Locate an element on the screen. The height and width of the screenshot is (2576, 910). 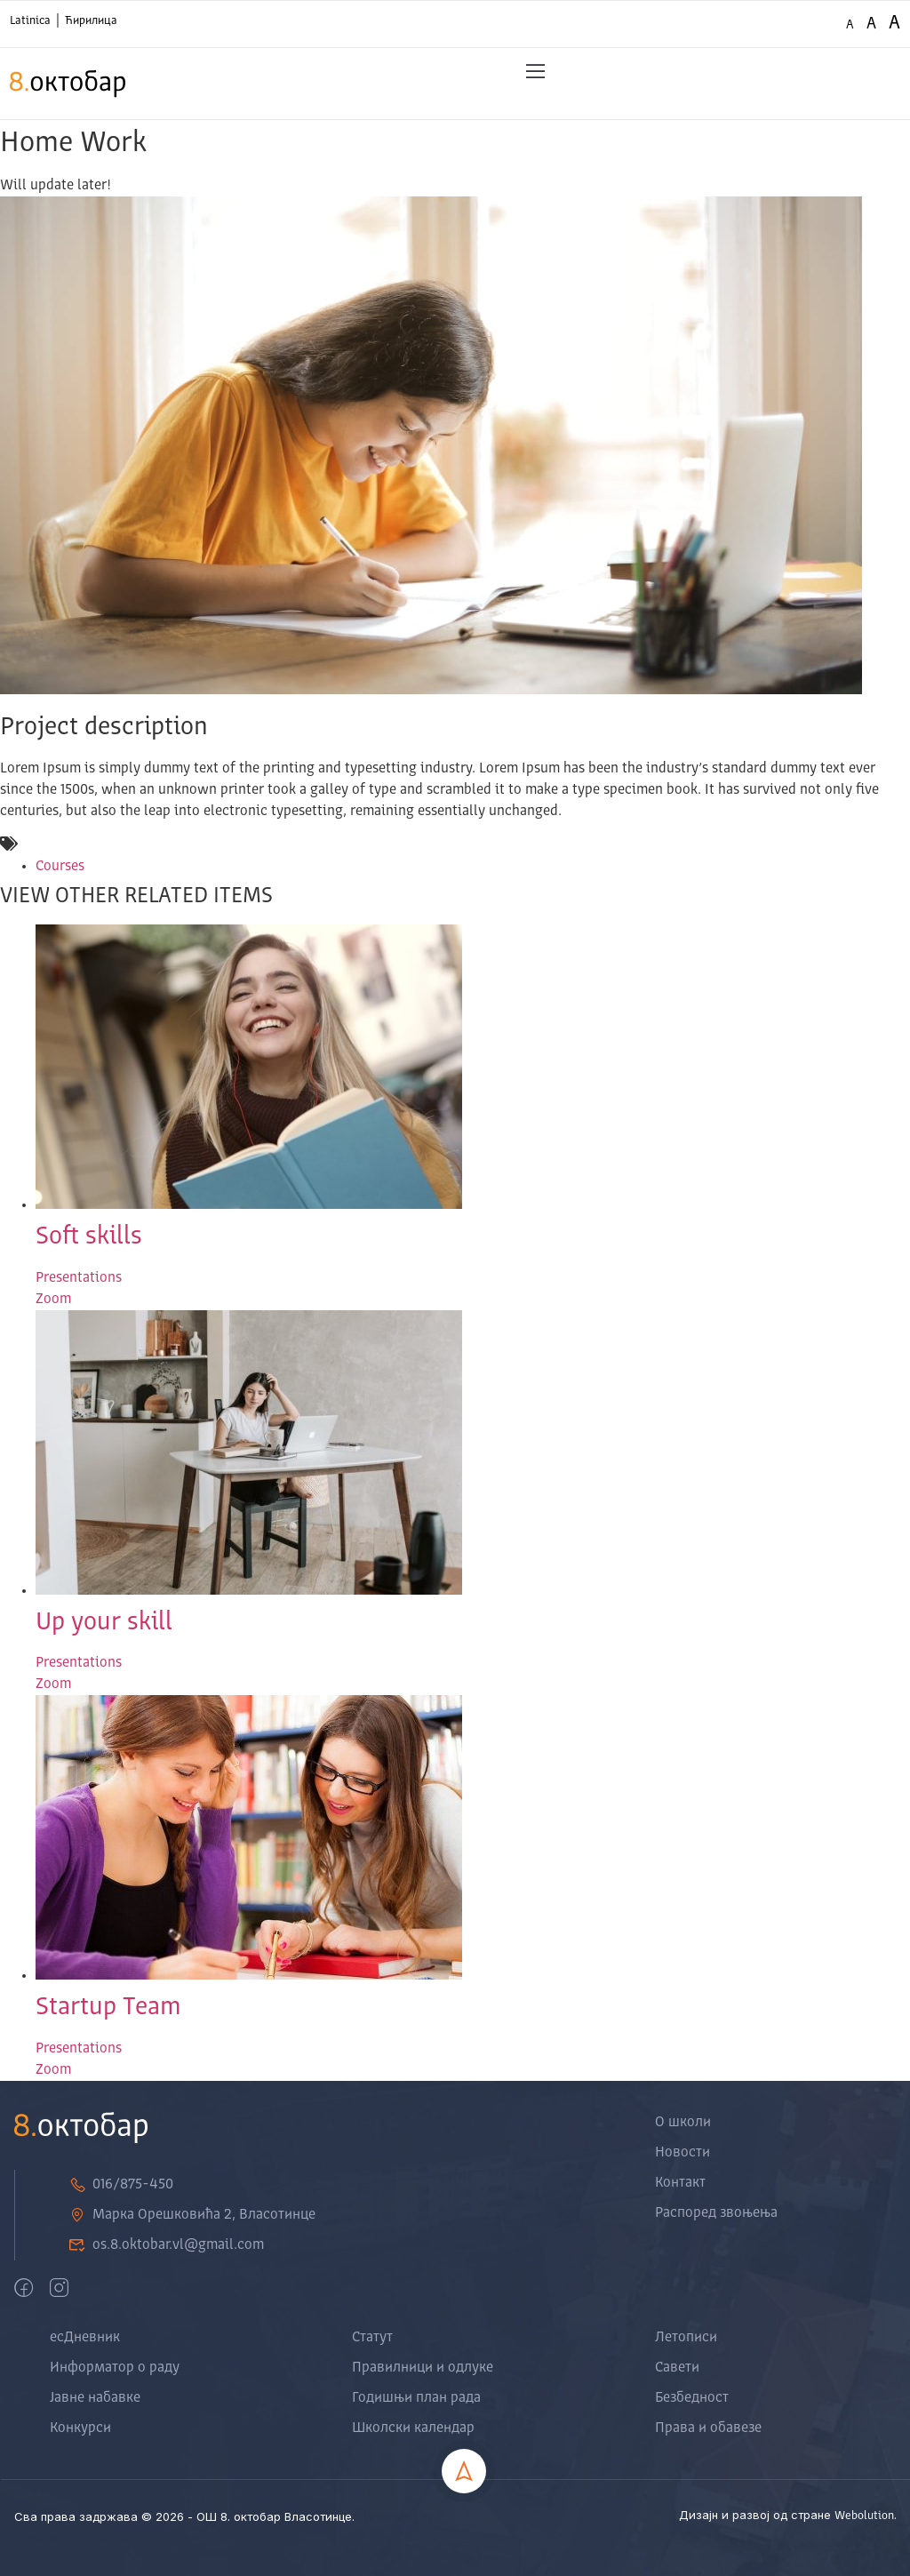
Startup Team is located at coordinates (108, 2008).